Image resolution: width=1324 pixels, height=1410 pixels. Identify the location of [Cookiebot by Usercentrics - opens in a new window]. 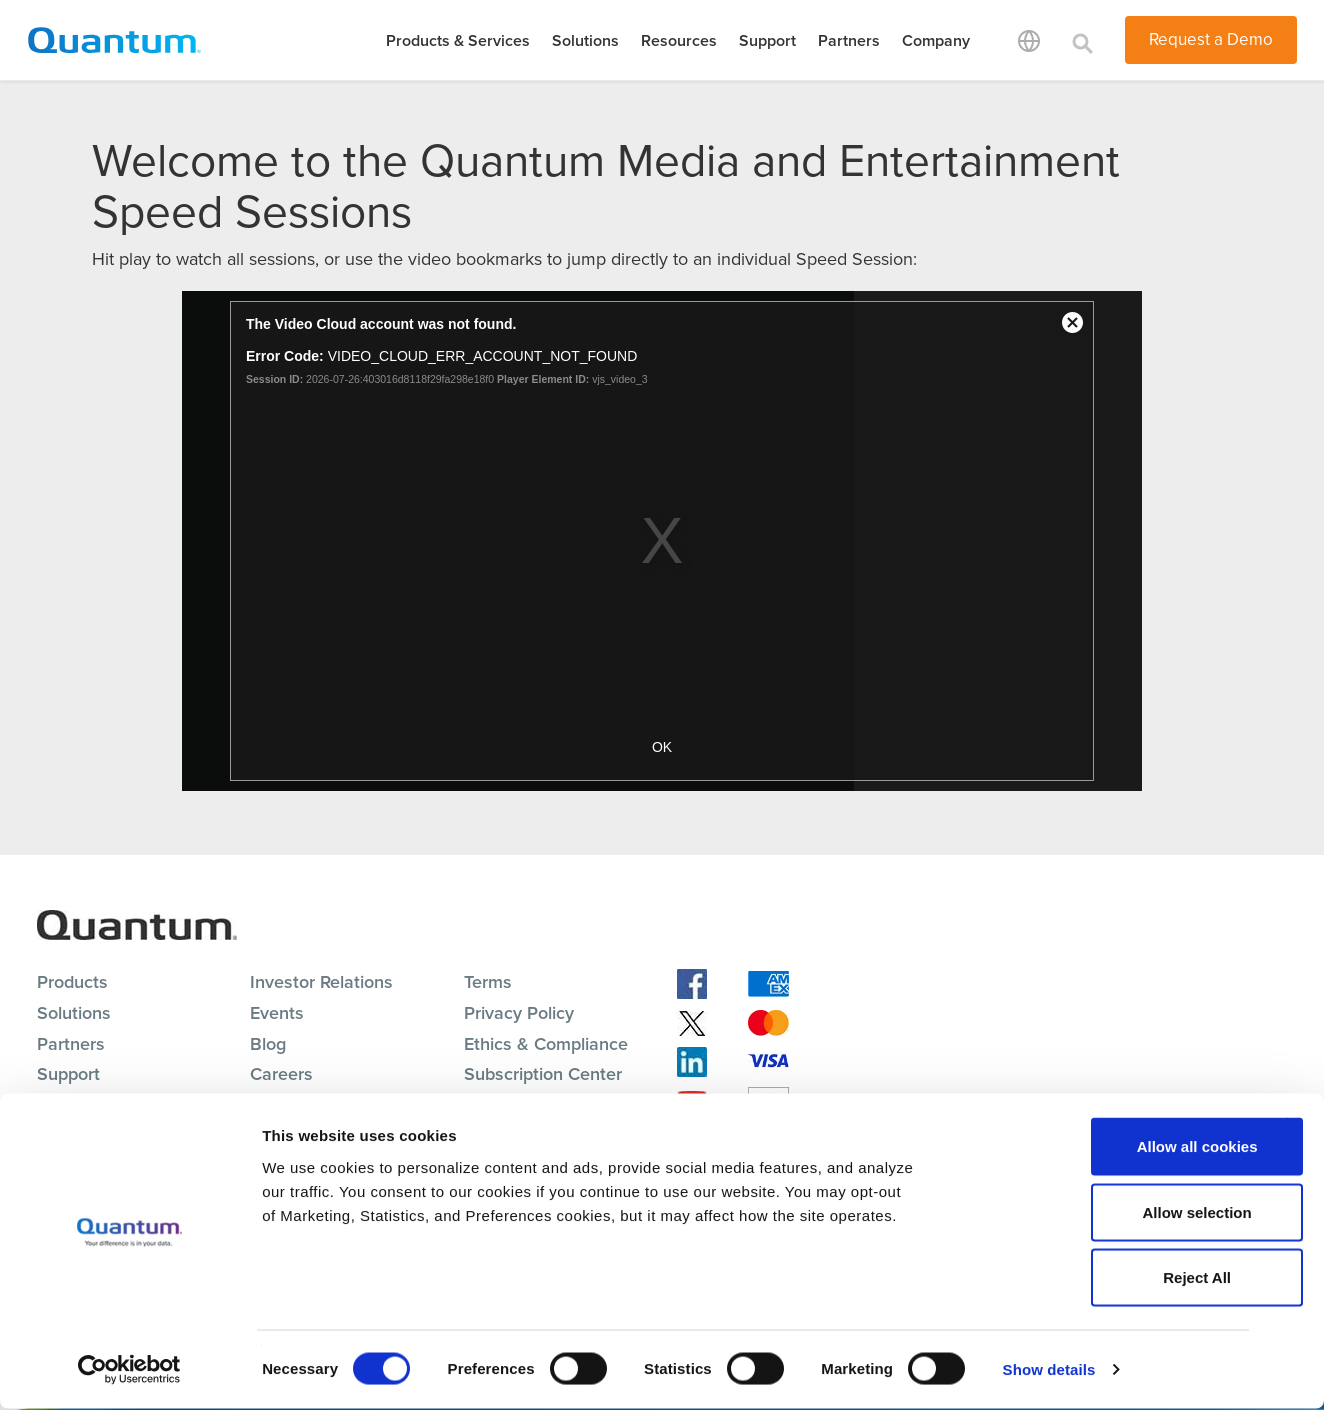
(129, 1371).